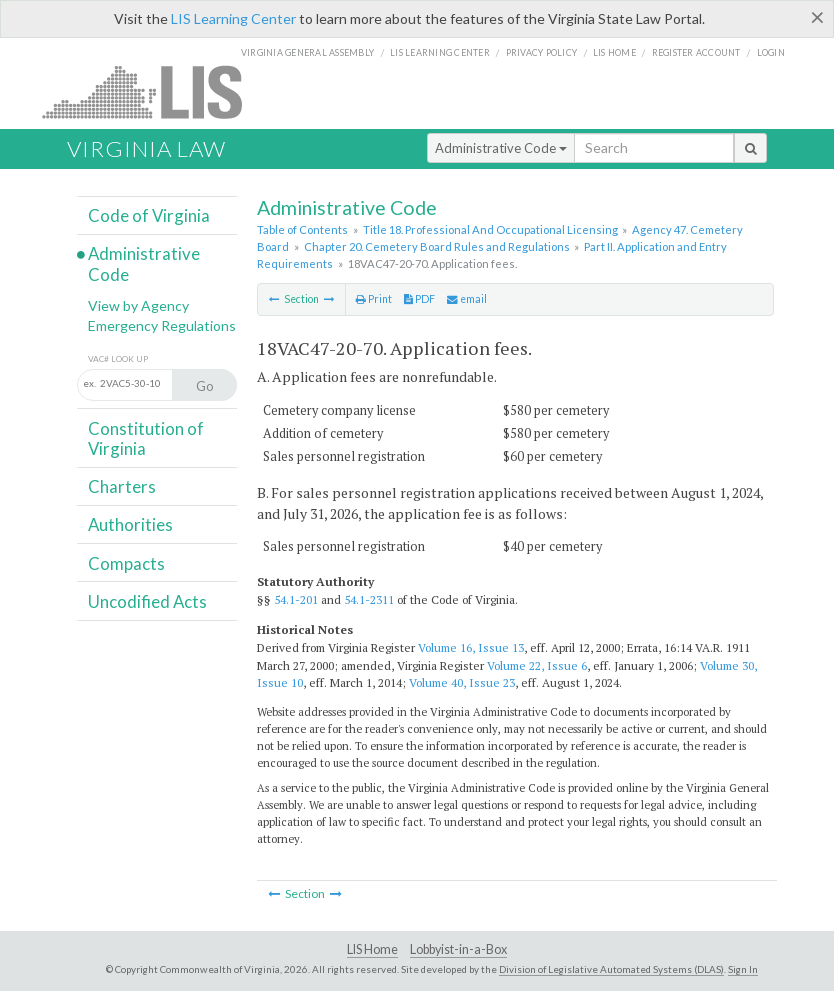 The image size is (834, 991). What do you see at coordinates (743, 969) in the screenshot?
I see `Sign In` at bounding box center [743, 969].